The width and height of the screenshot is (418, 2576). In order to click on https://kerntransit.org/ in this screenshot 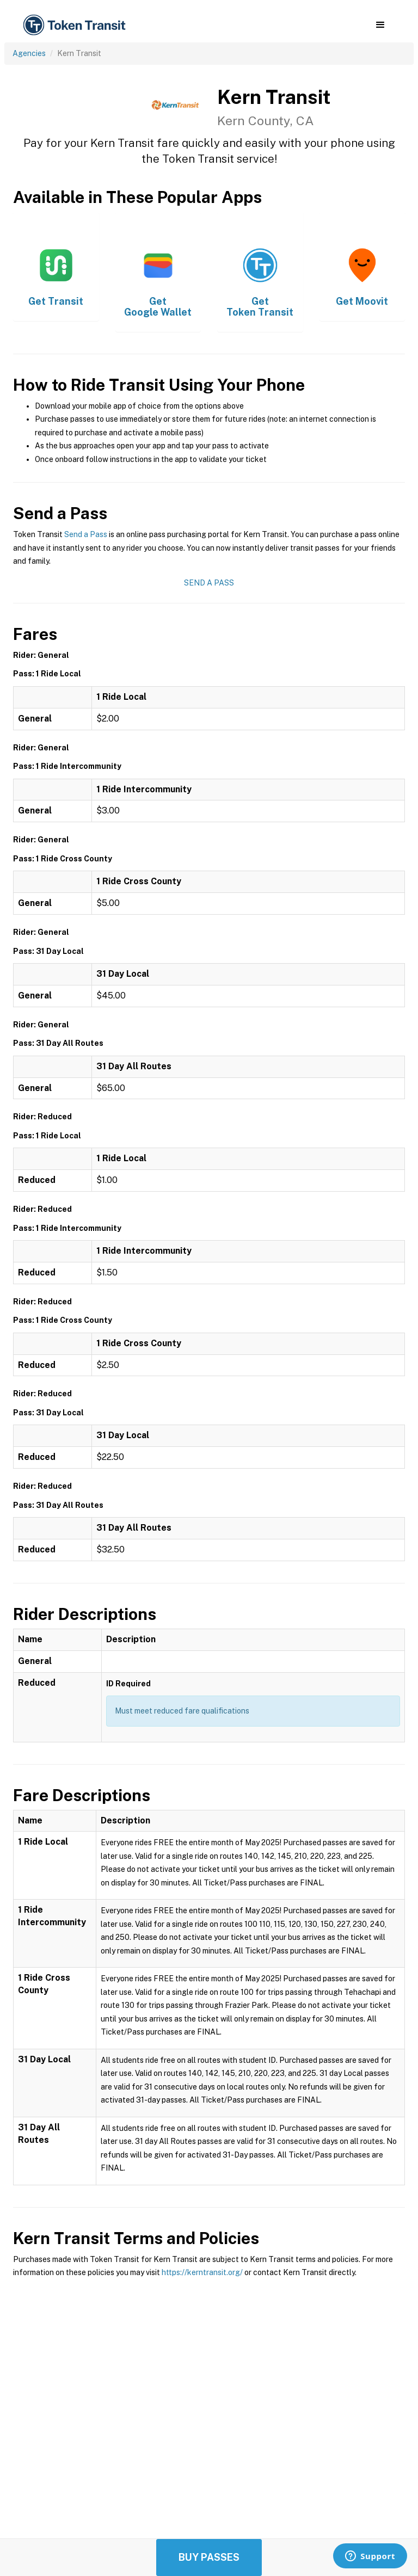, I will do `click(202, 2272)`.